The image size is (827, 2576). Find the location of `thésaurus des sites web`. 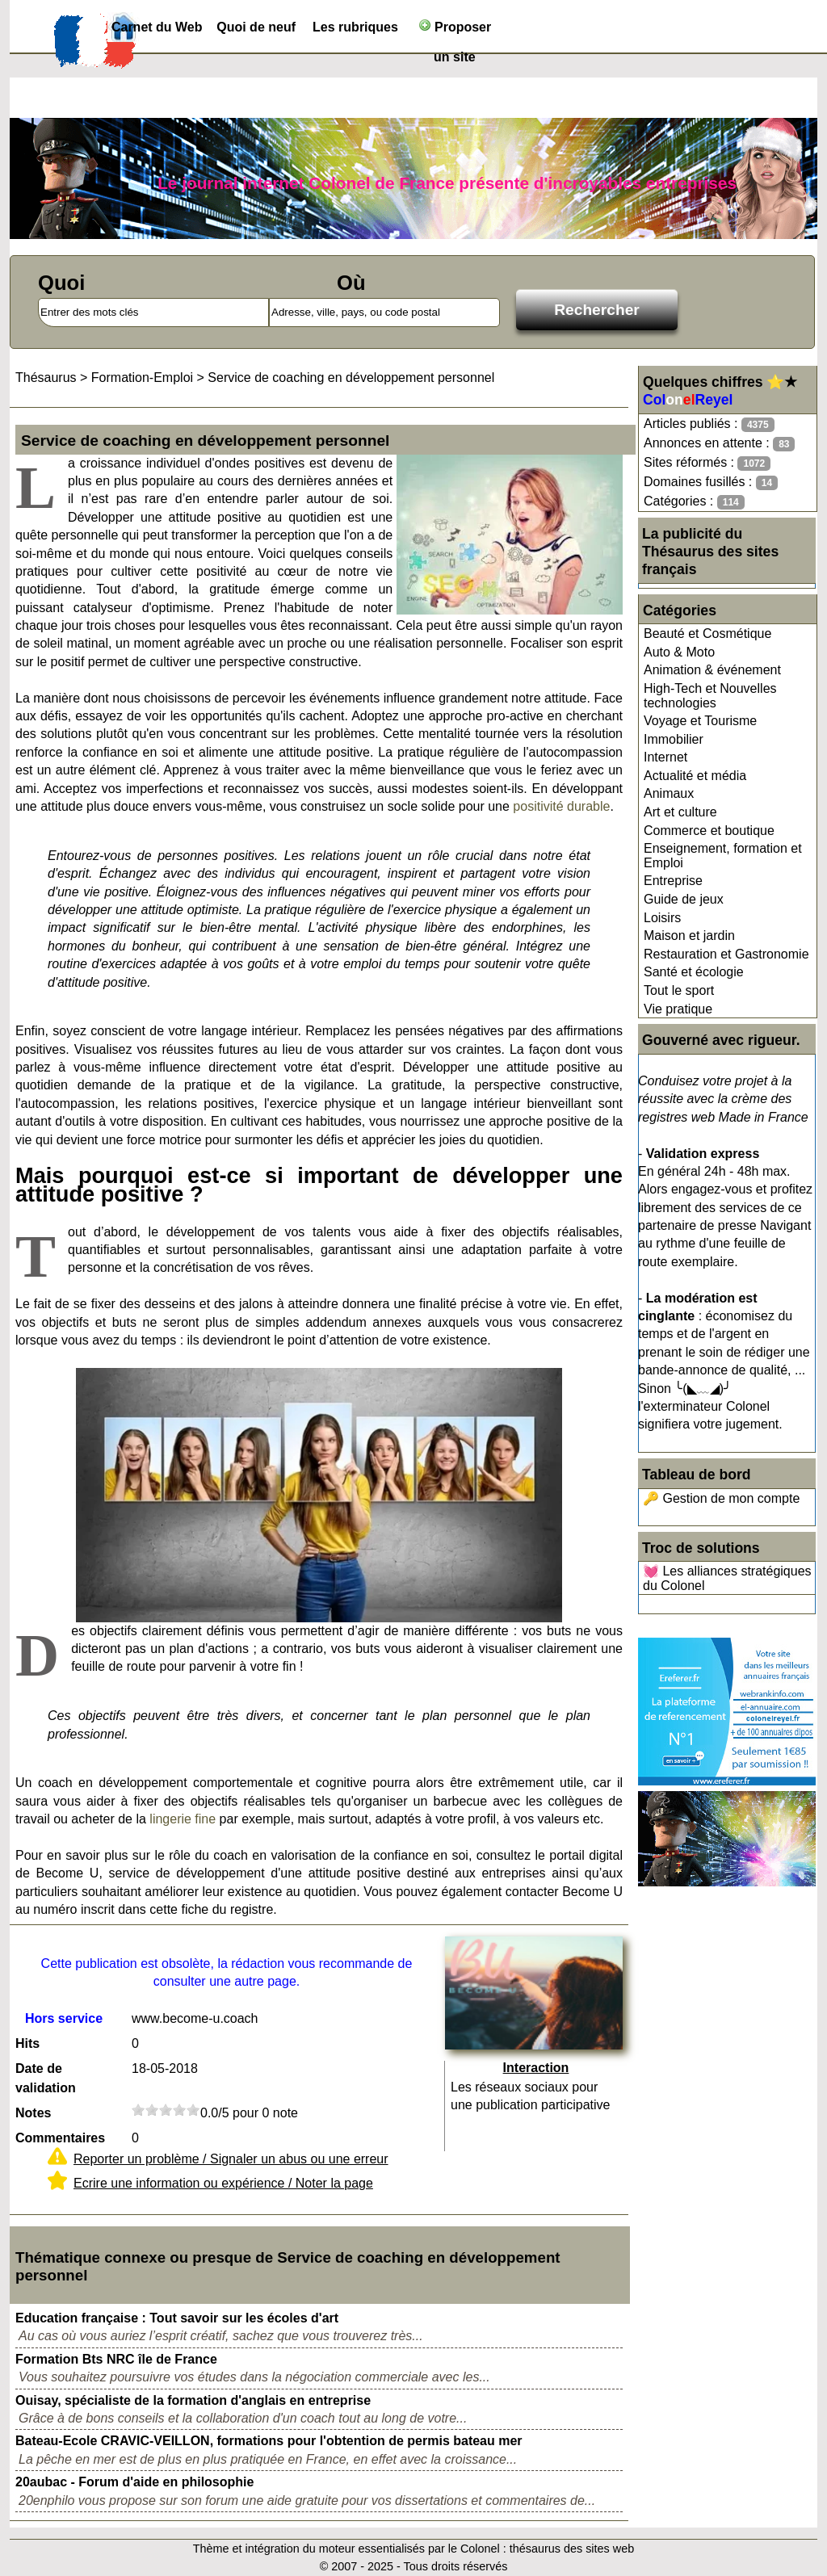

thésaurus des sites web is located at coordinates (572, 2548).